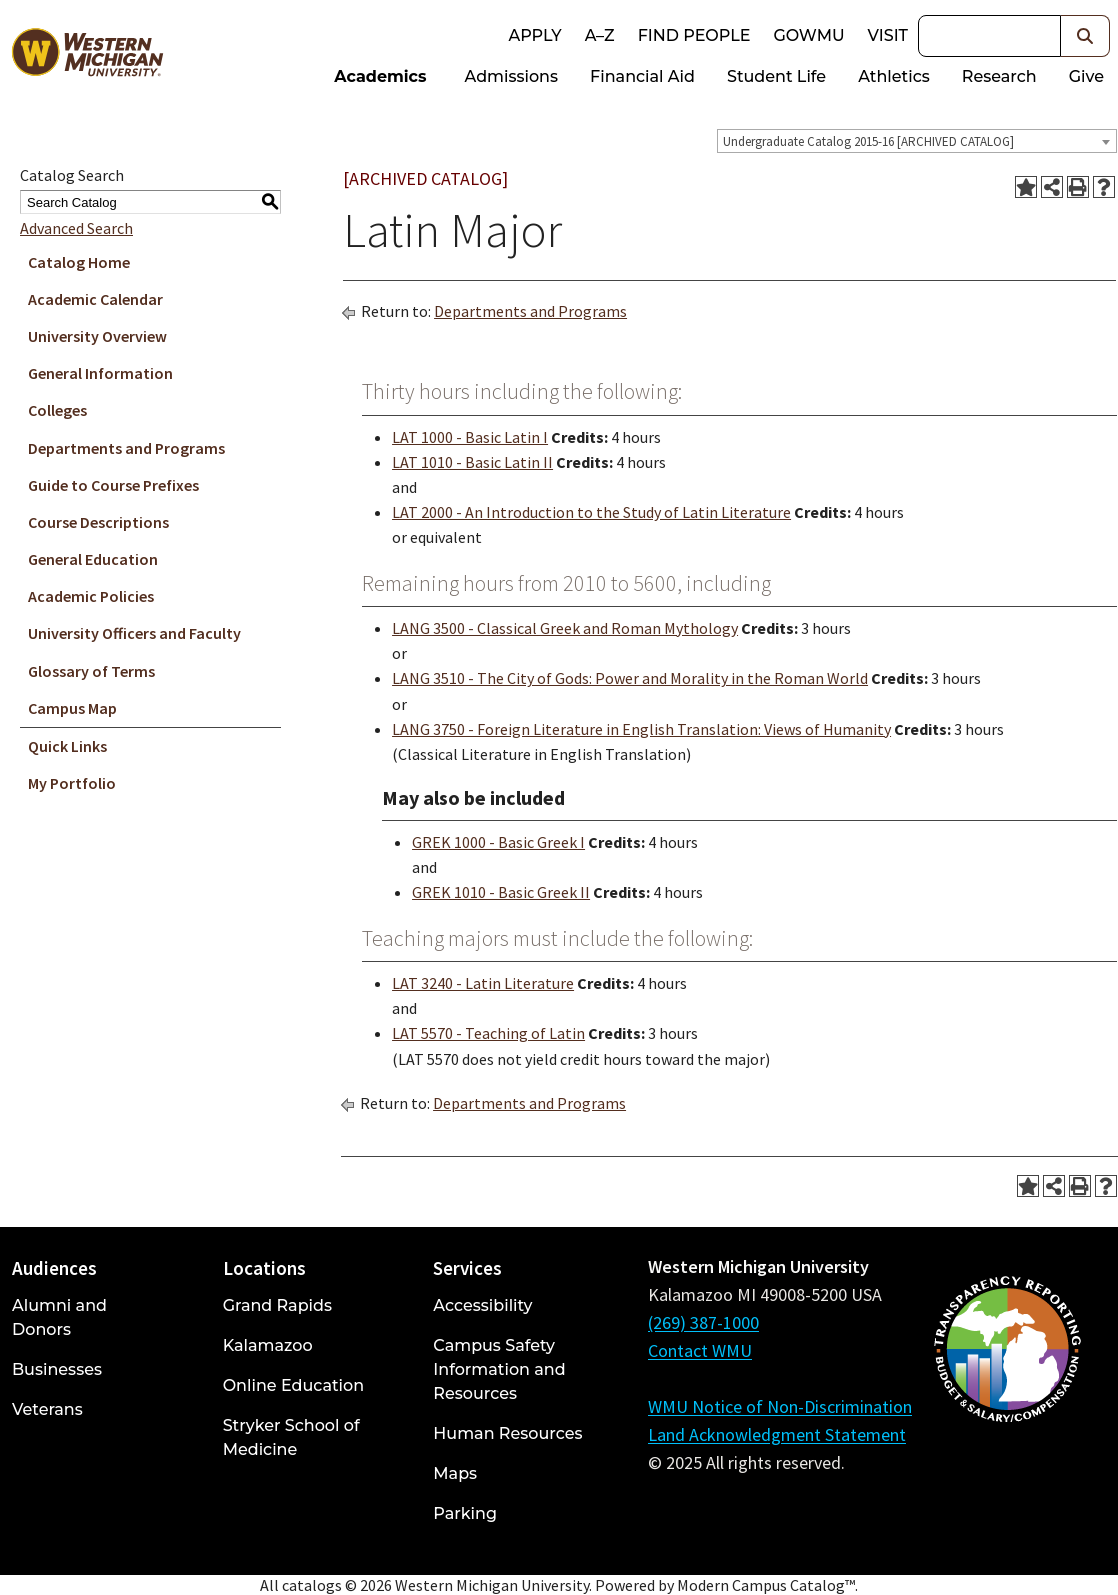  Describe the element at coordinates (76, 228) in the screenshot. I see `Advanced Search` at that location.